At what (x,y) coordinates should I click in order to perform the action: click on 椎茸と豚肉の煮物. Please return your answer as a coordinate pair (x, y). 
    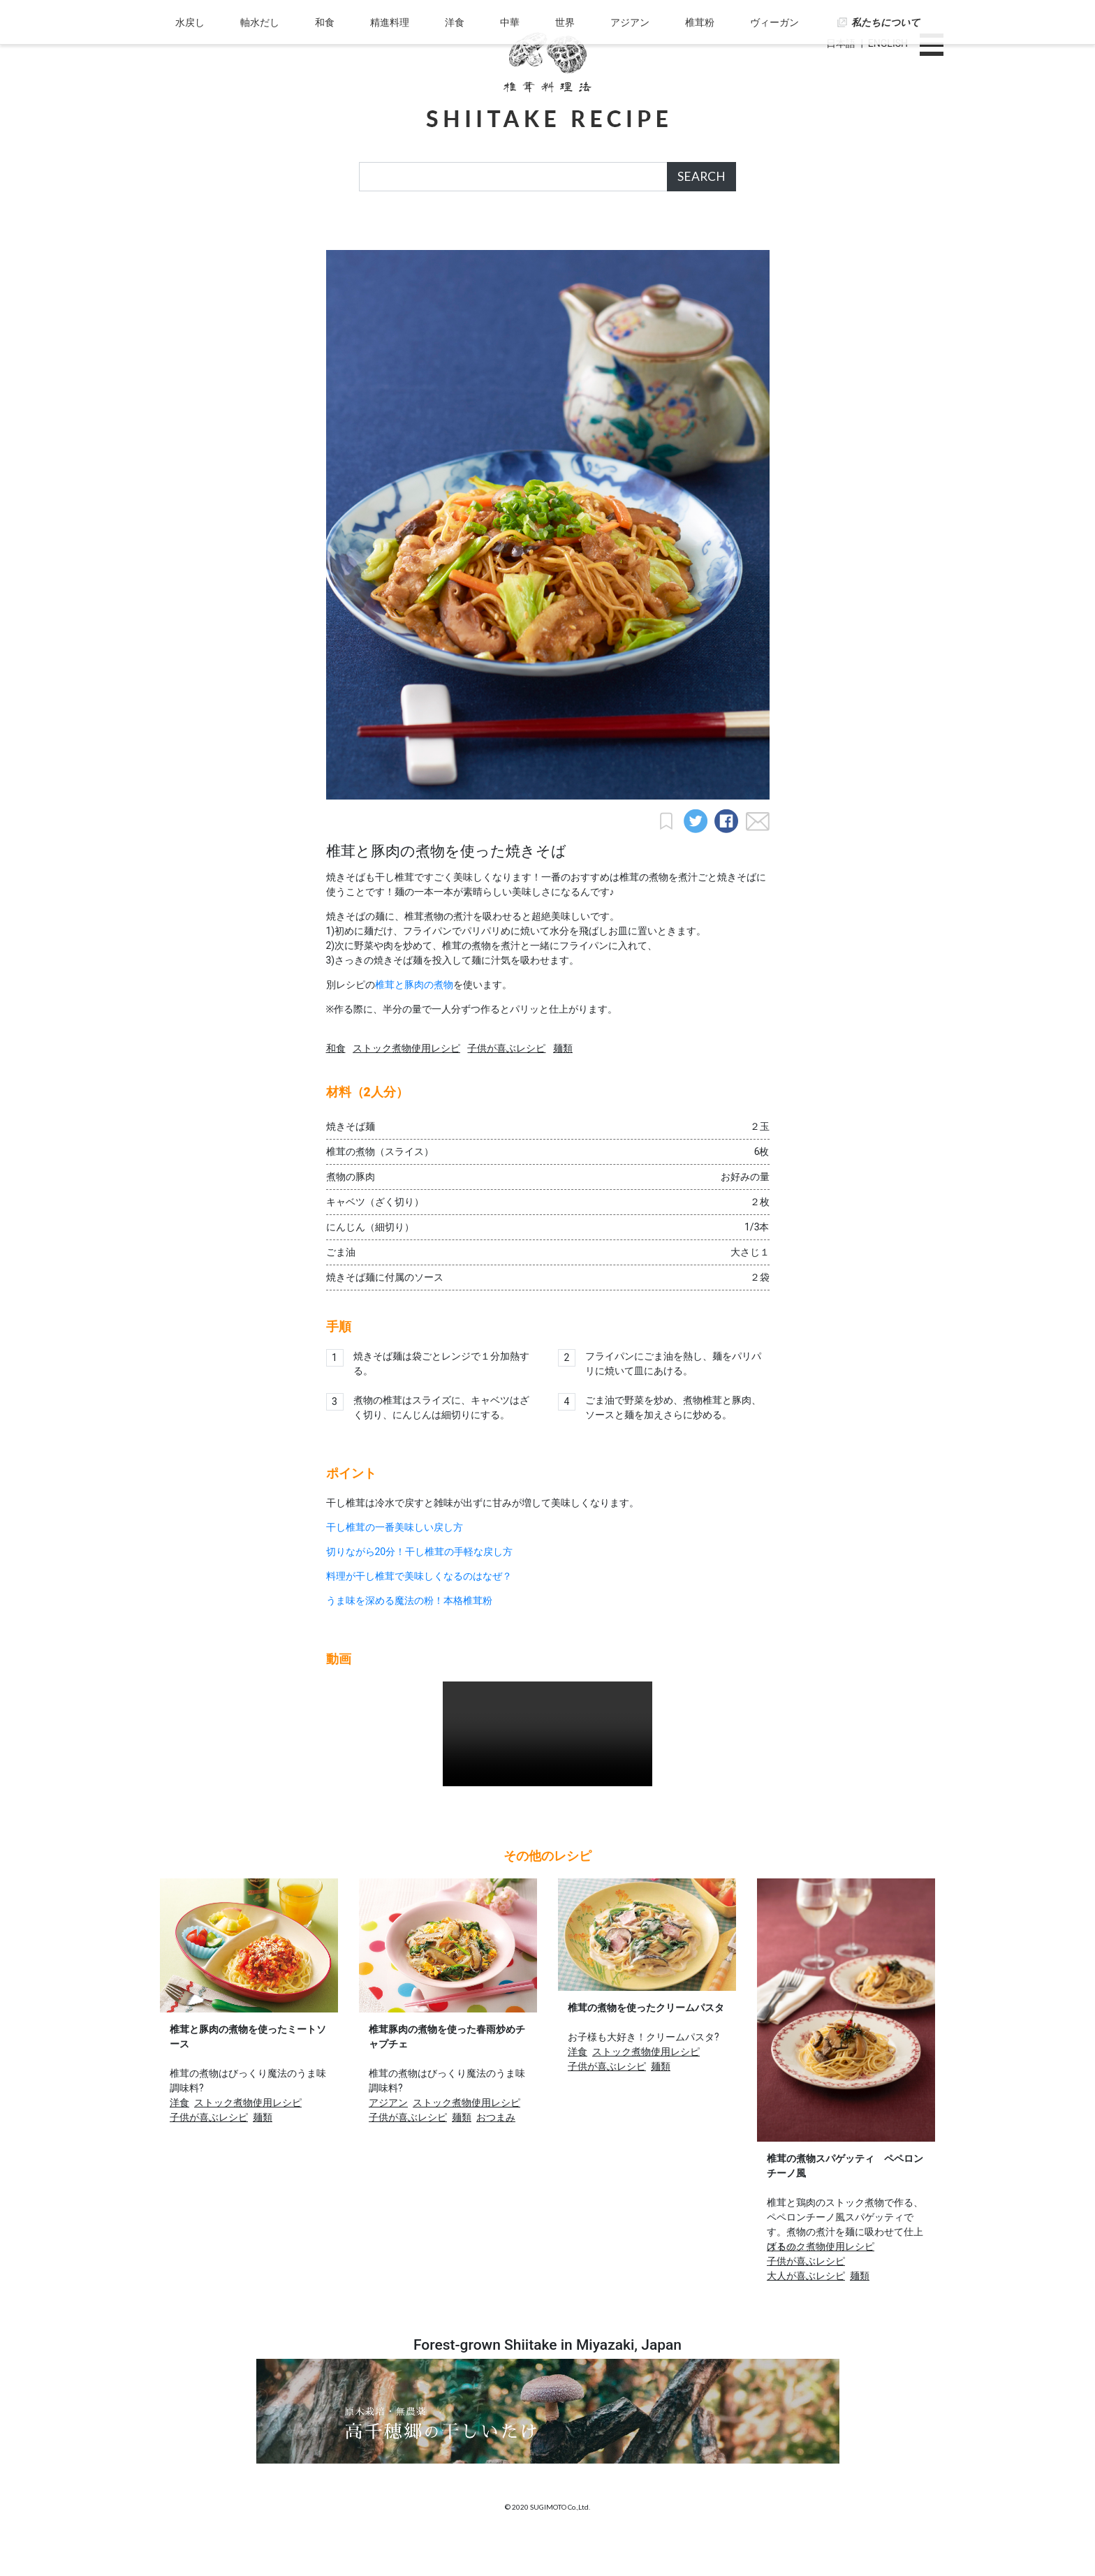
    Looking at the image, I should click on (414, 1018).